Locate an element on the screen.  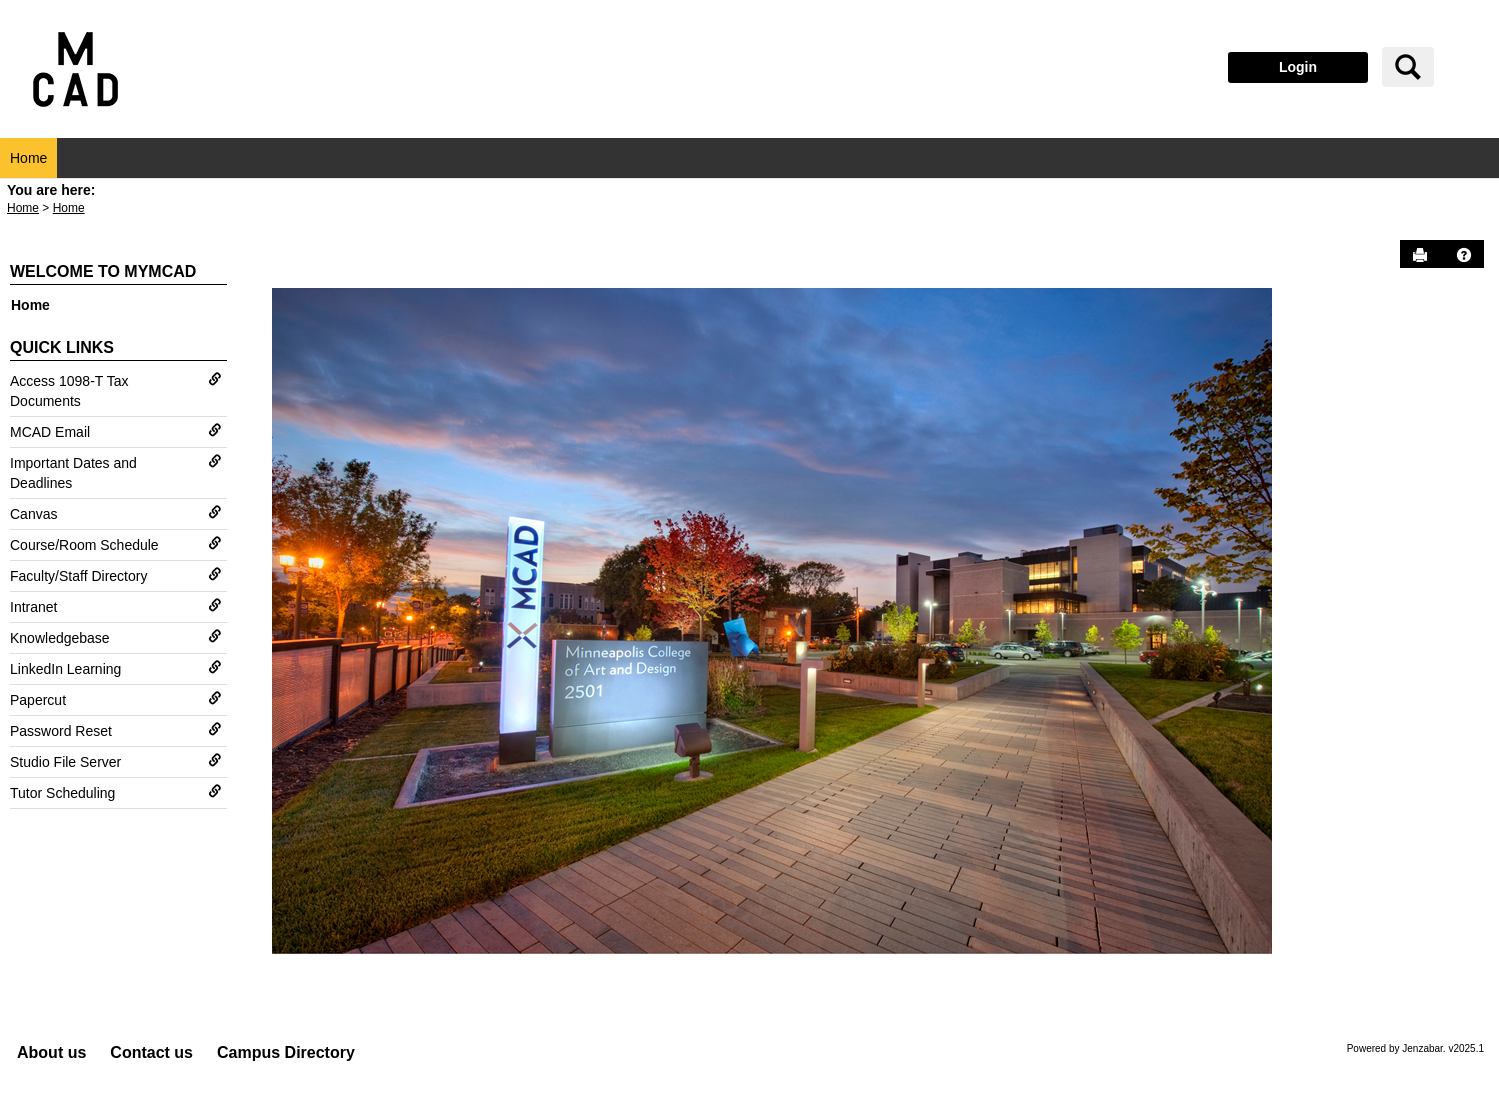
Intranet is located at coordinates (116, 606).